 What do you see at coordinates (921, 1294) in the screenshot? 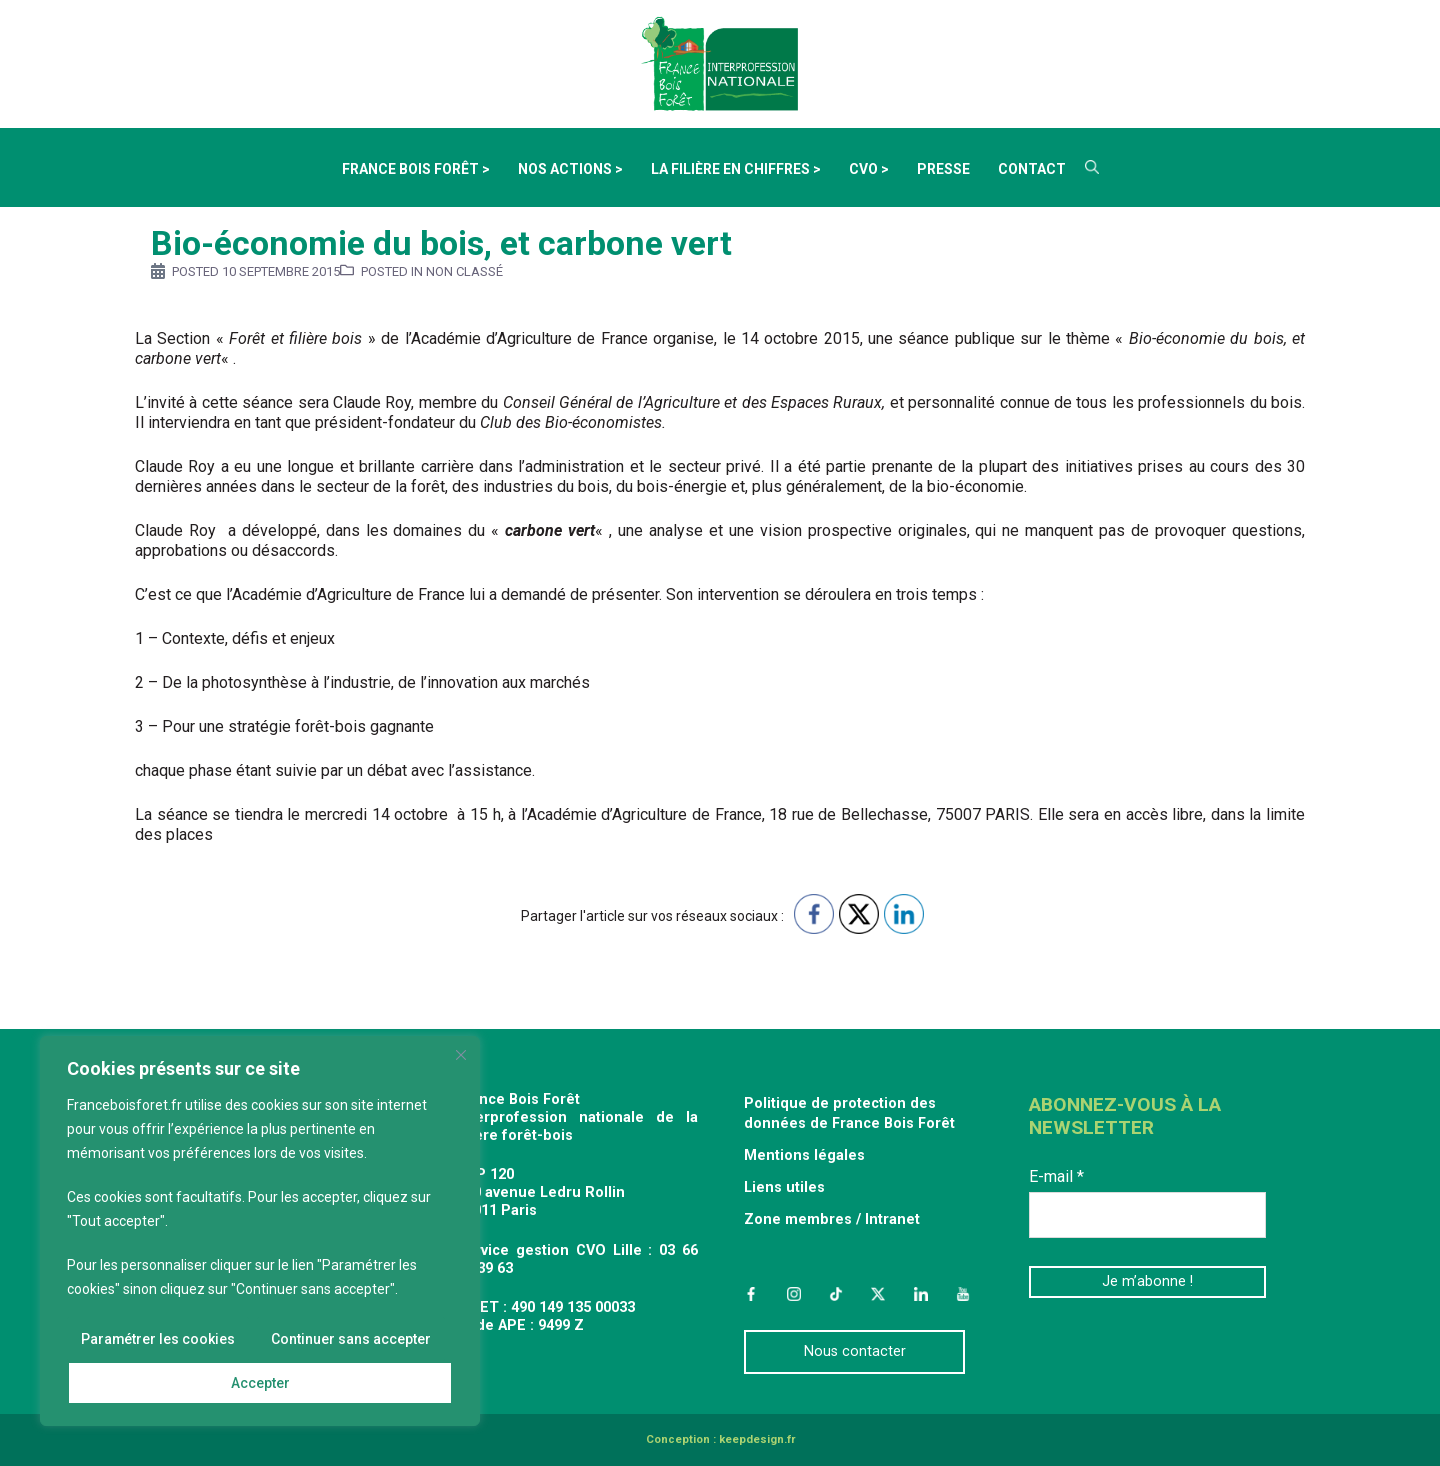
I see `LinkedIn` at bounding box center [921, 1294].